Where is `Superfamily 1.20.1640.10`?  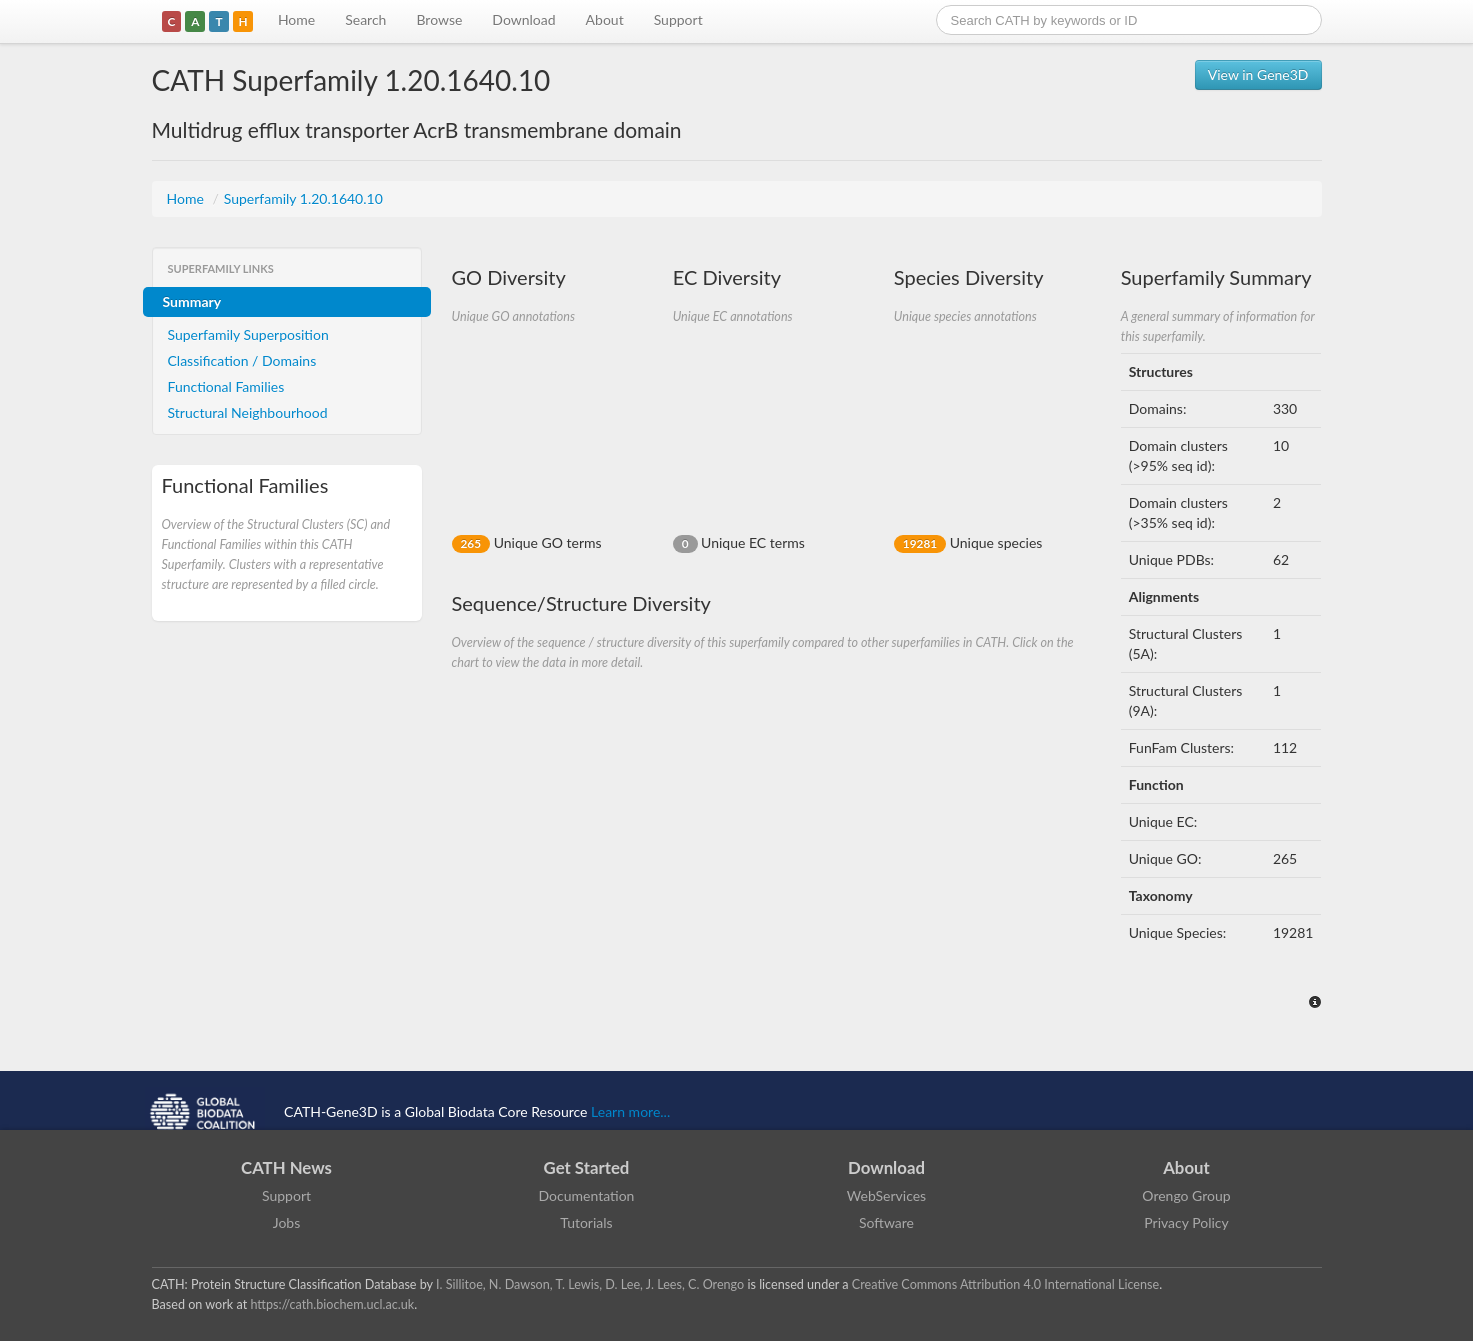
Superfamily 1.20.1640.10 is located at coordinates (303, 198).